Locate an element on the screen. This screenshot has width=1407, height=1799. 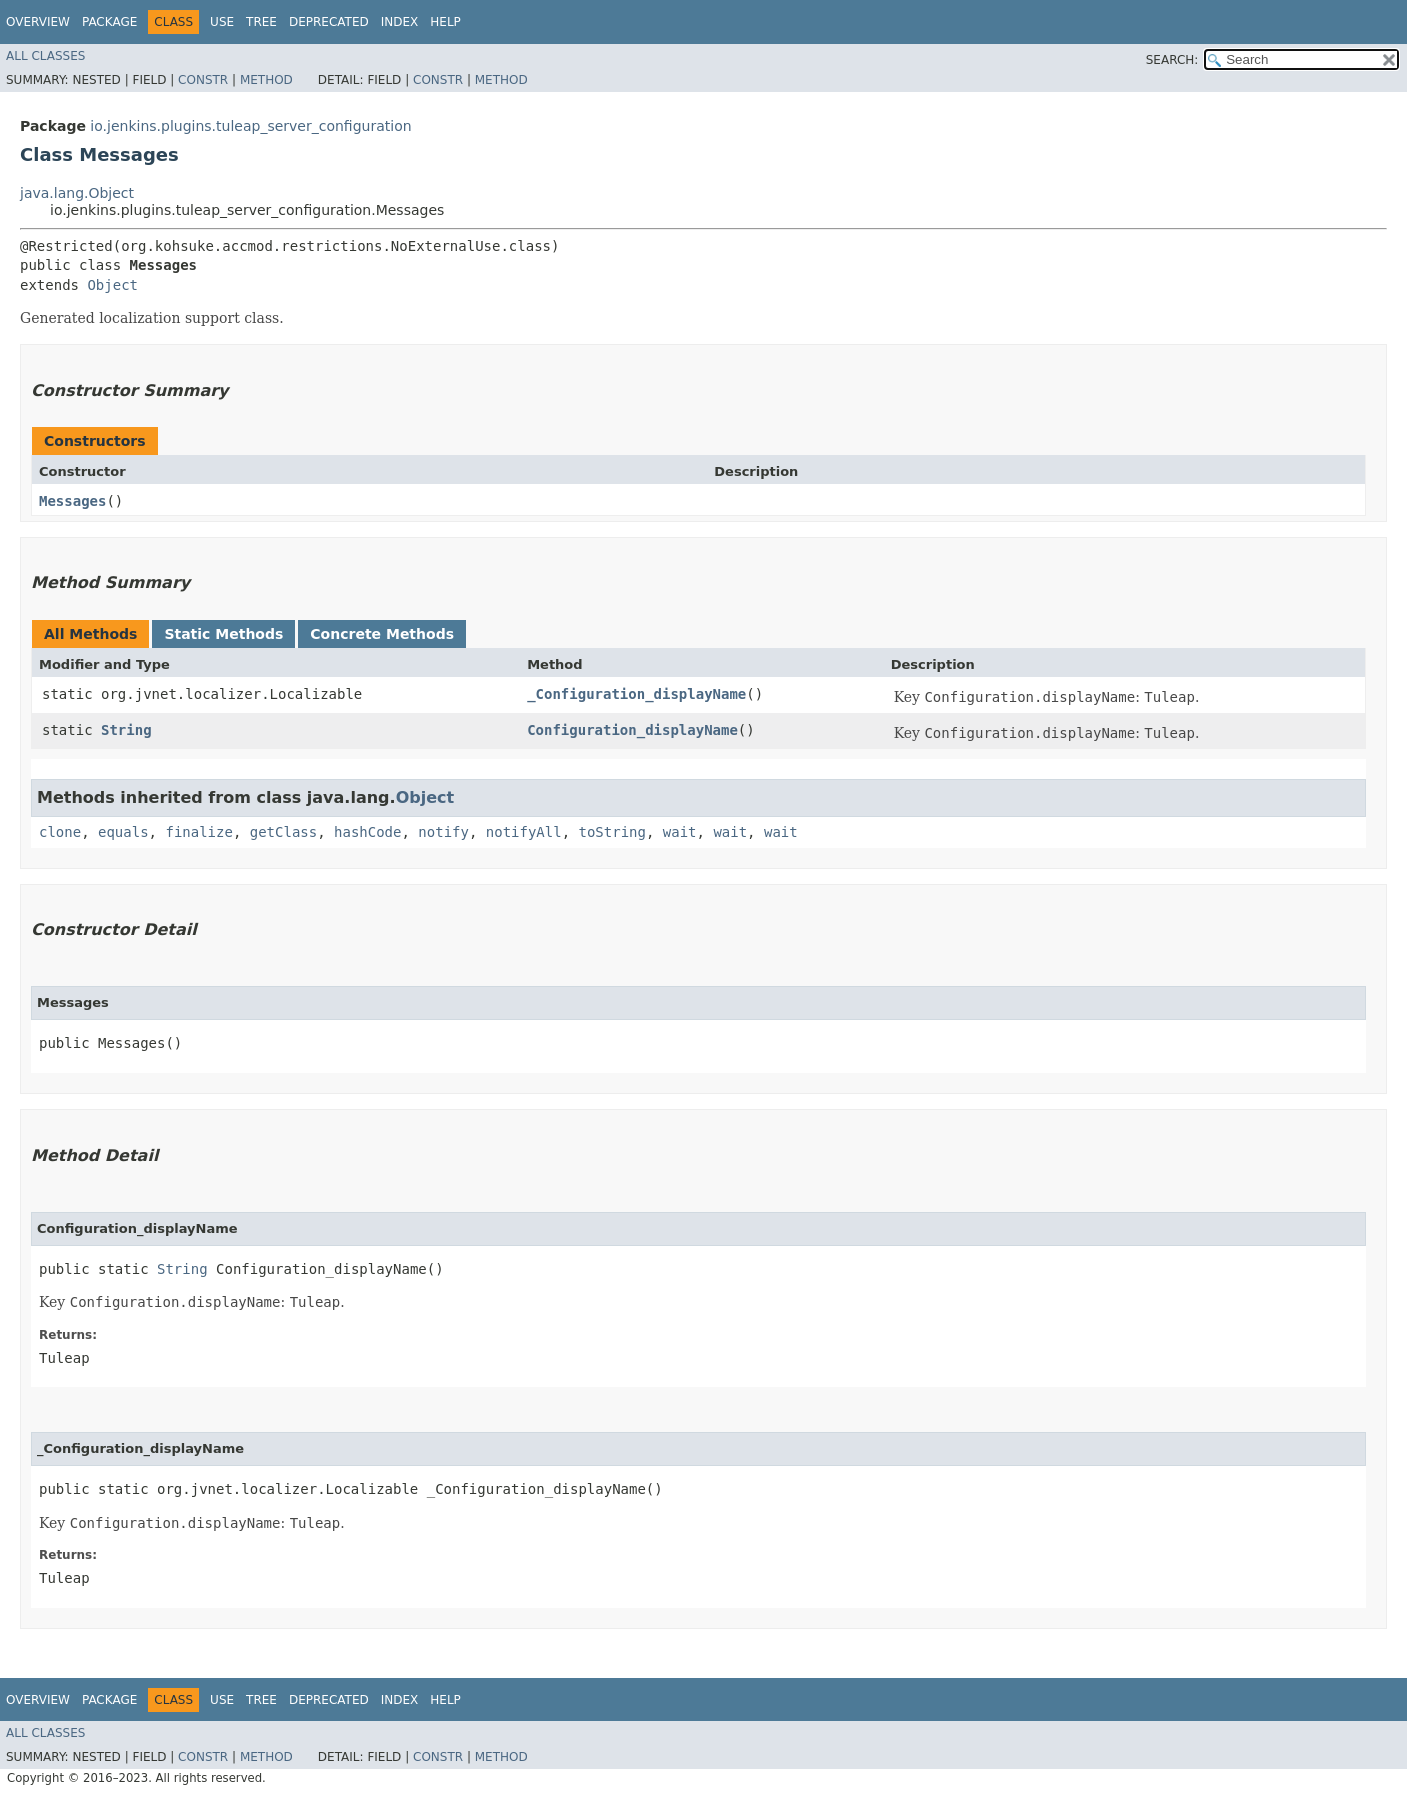
io.jenkins.plugins.tuleap_server_configuration is located at coordinates (250, 126).